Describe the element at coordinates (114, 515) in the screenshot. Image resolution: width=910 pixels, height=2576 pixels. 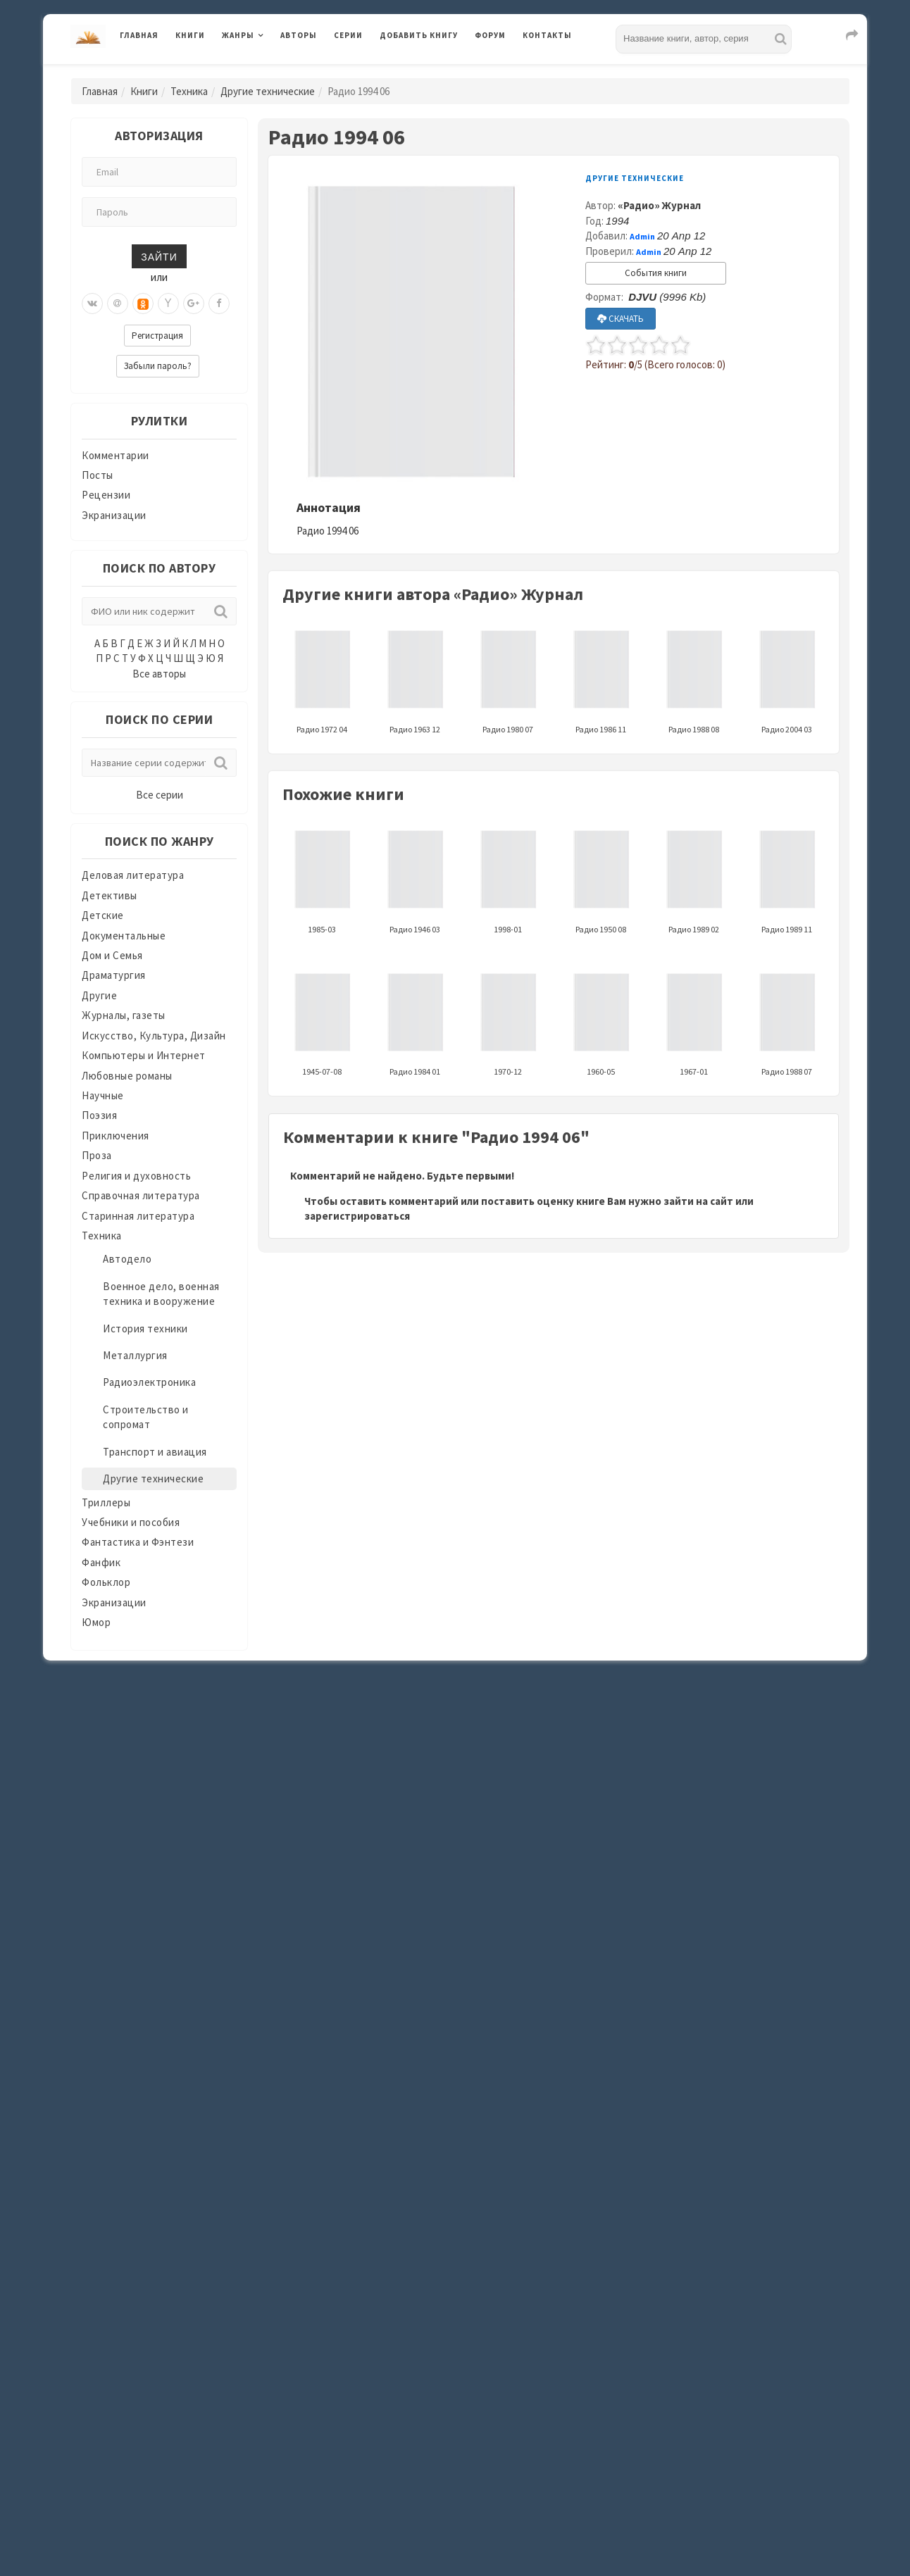
I see `Экранизации` at that location.